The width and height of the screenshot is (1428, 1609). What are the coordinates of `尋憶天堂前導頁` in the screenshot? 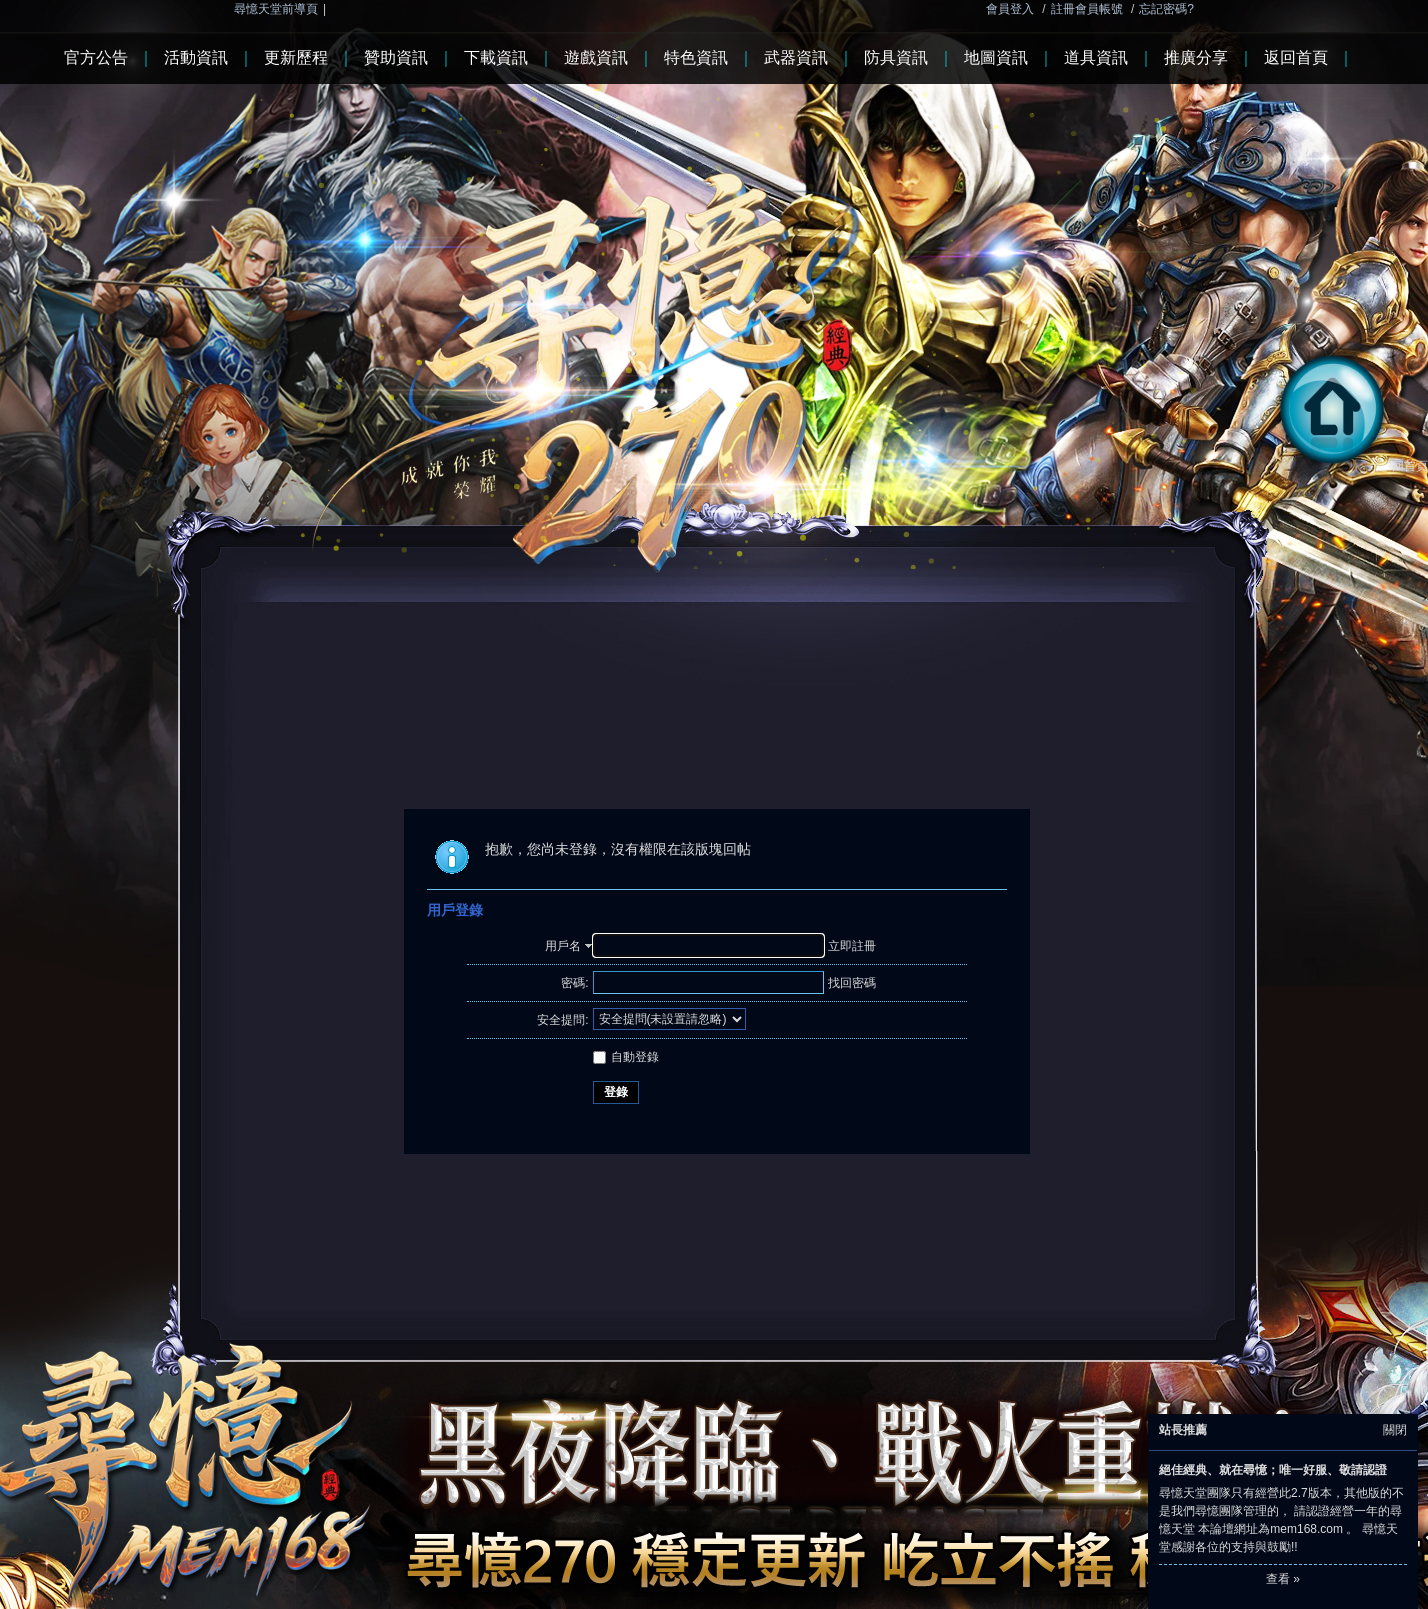 It's located at (276, 9).